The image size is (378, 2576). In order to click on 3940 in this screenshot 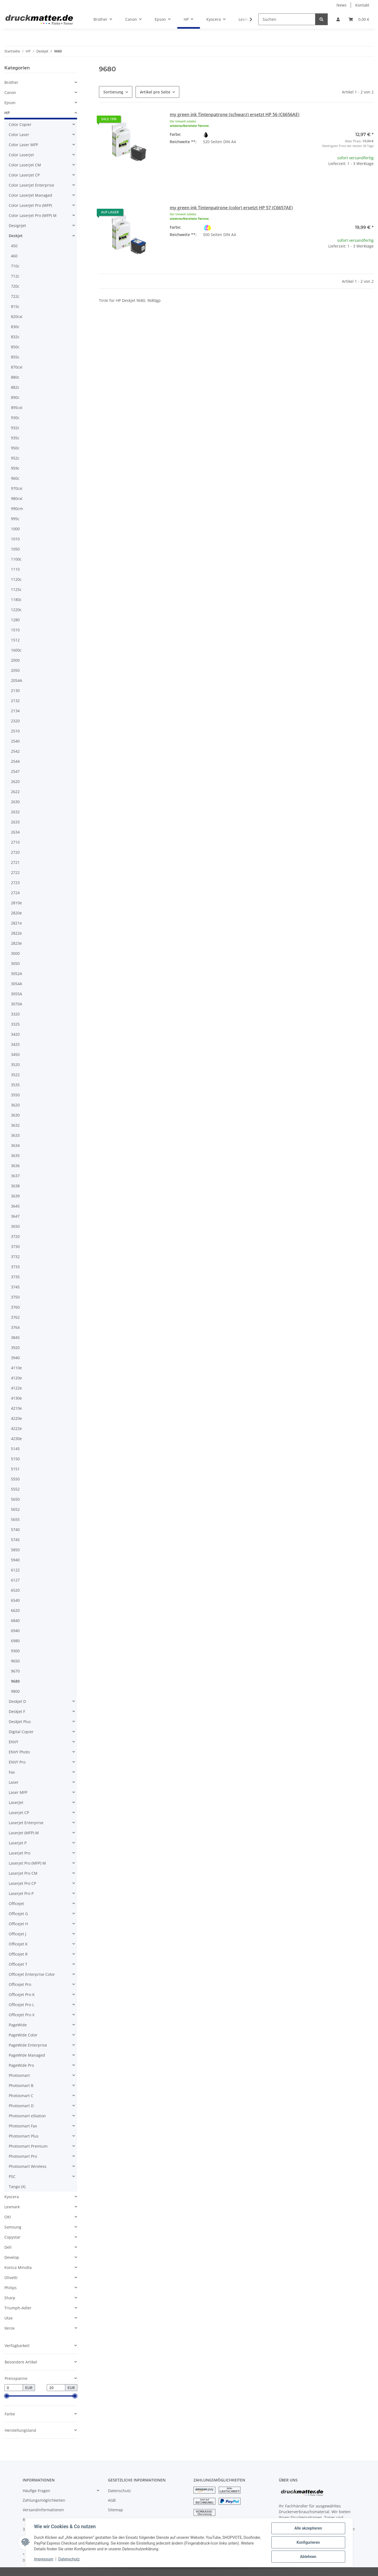, I will do `click(15, 1357)`.